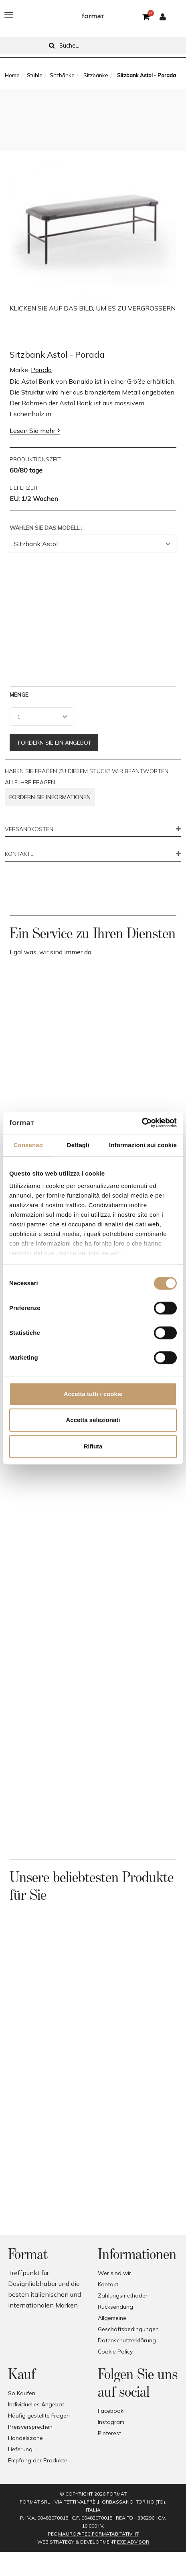 The height and width of the screenshot is (2576, 186). Describe the element at coordinates (21, 2393) in the screenshot. I see `So Kaufen` at that location.